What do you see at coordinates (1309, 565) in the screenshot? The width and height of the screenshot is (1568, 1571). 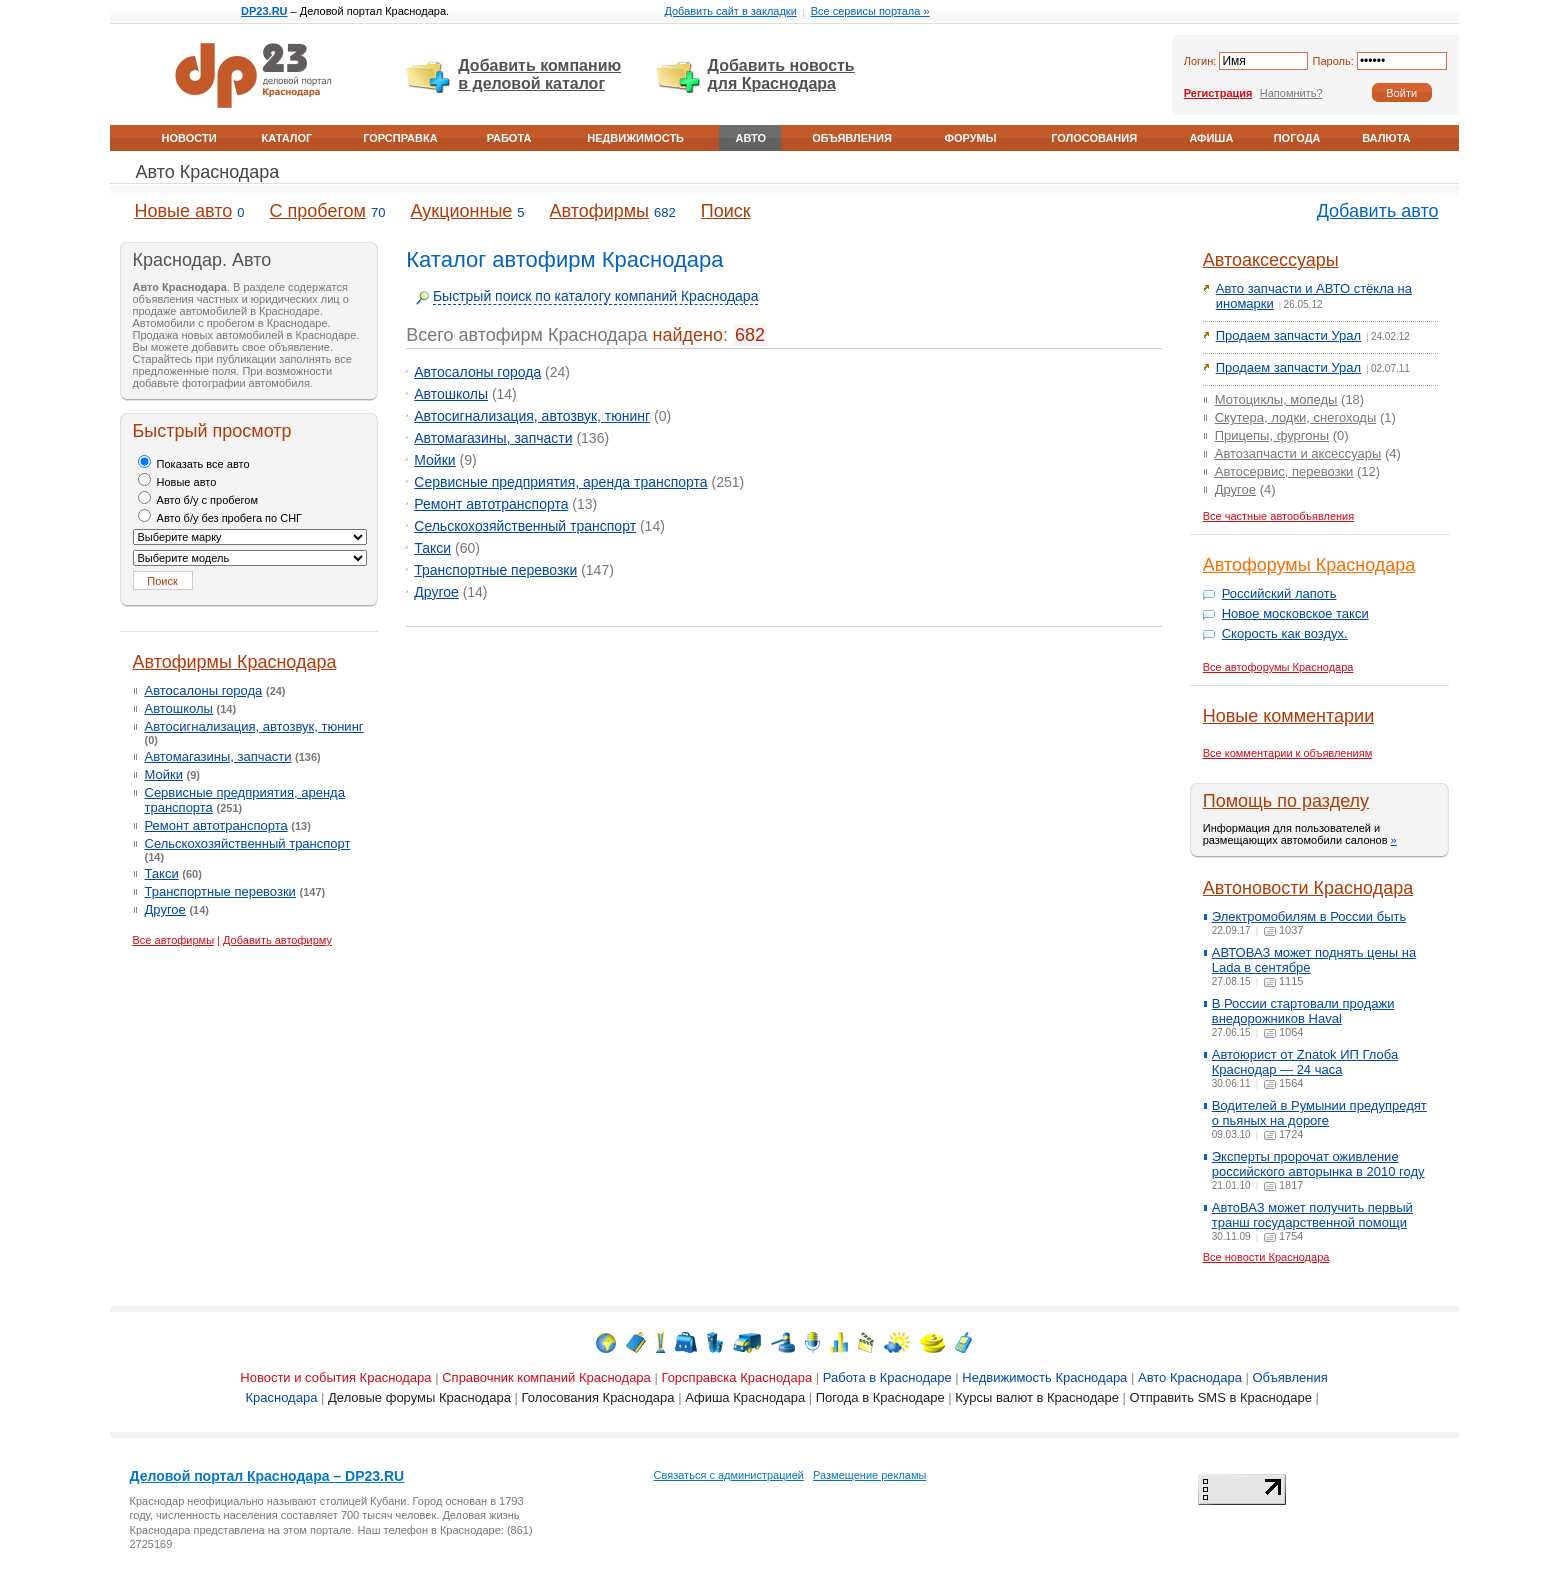 I see `Автофорумы Краснодара` at bounding box center [1309, 565].